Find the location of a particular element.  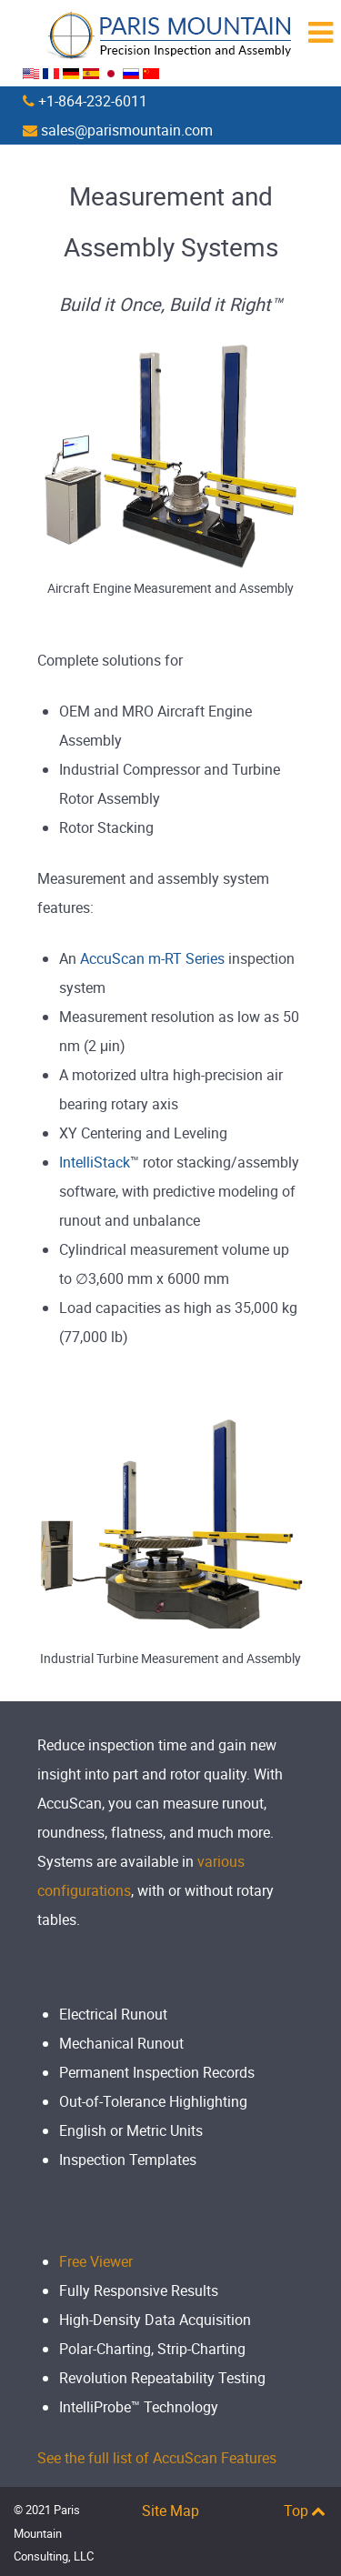

Free Viewer is located at coordinates (96, 2261).